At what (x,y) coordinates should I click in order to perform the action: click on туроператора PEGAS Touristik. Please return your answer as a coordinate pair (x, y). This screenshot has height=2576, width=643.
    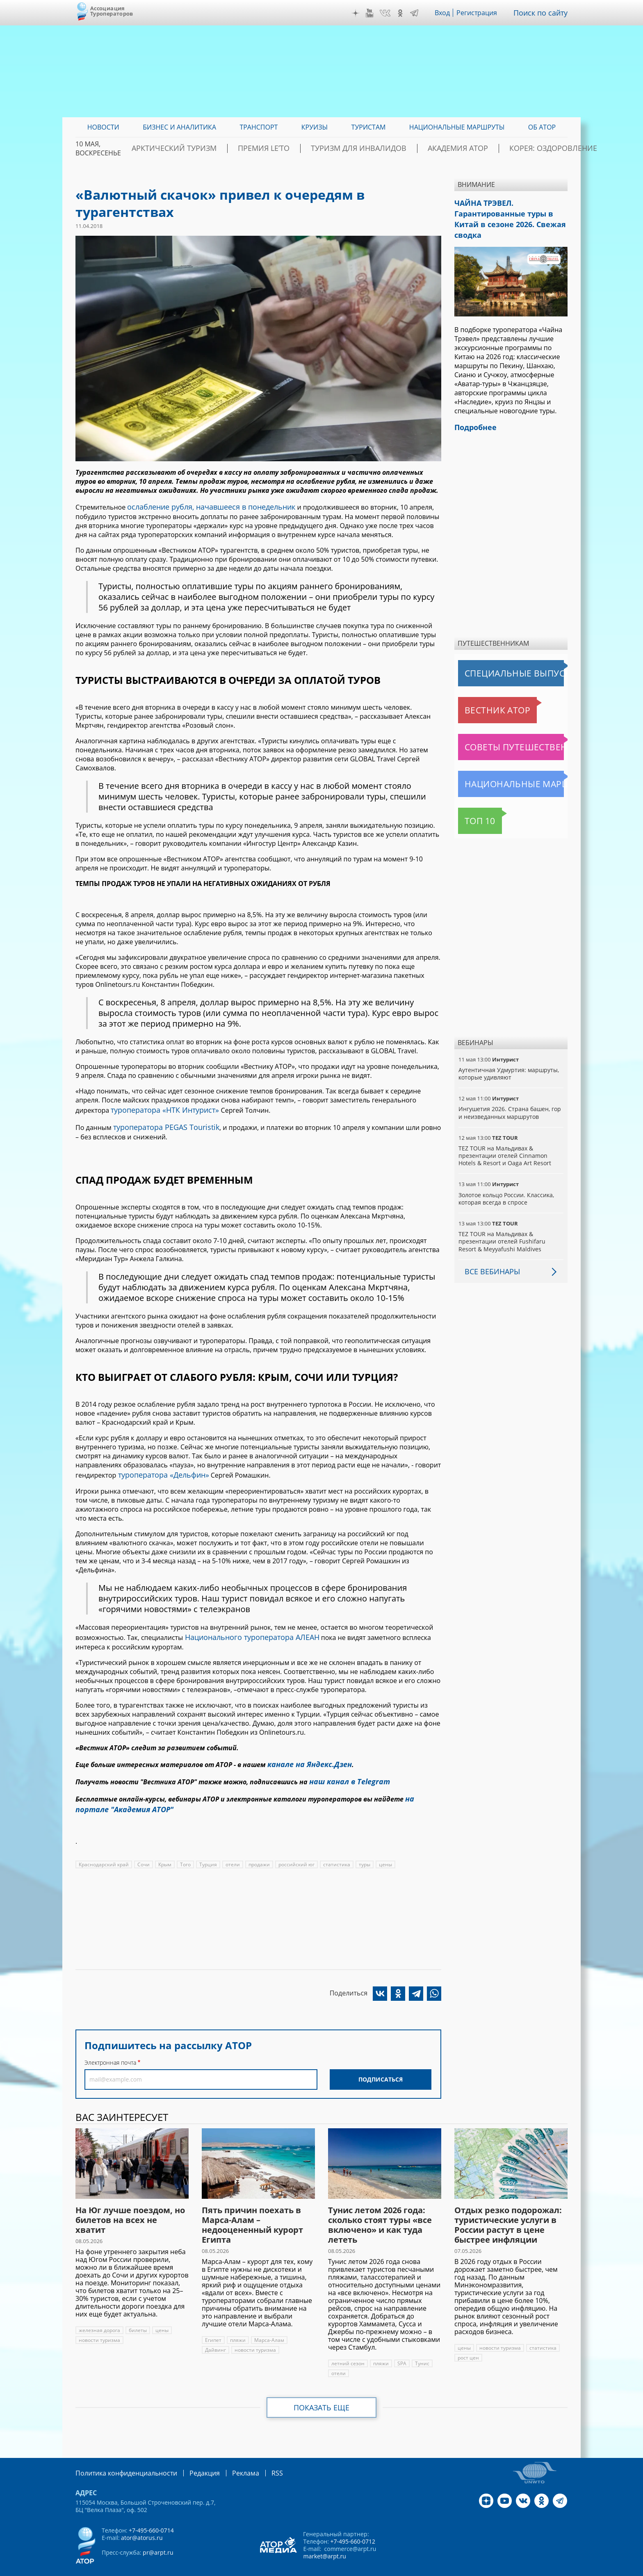
    Looking at the image, I should click on (160, 1122).